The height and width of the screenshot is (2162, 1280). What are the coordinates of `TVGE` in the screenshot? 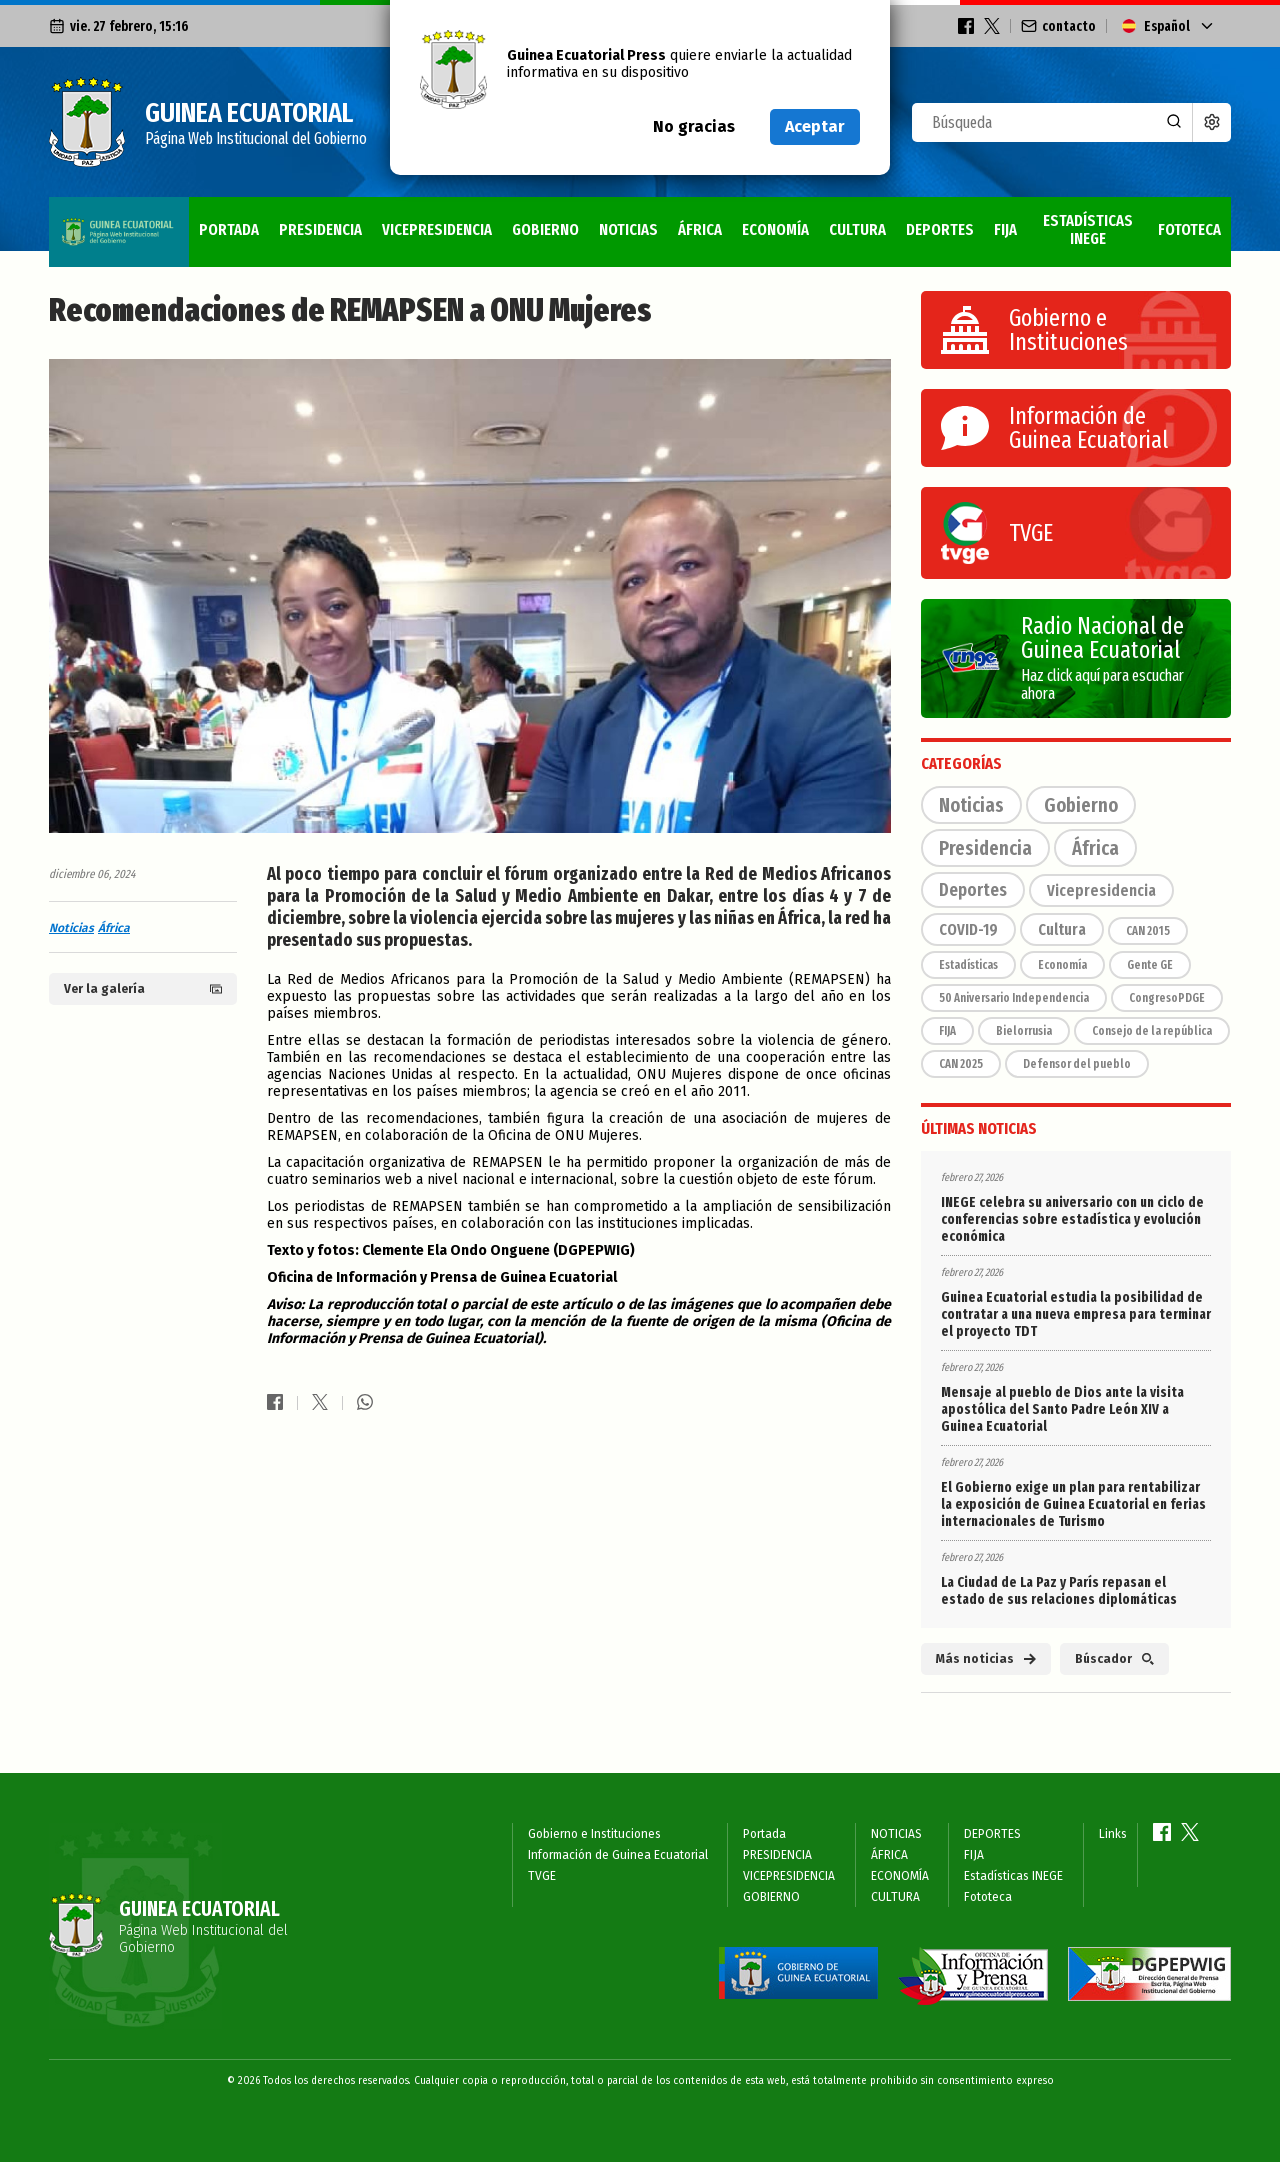 It's located at (542, 1876).